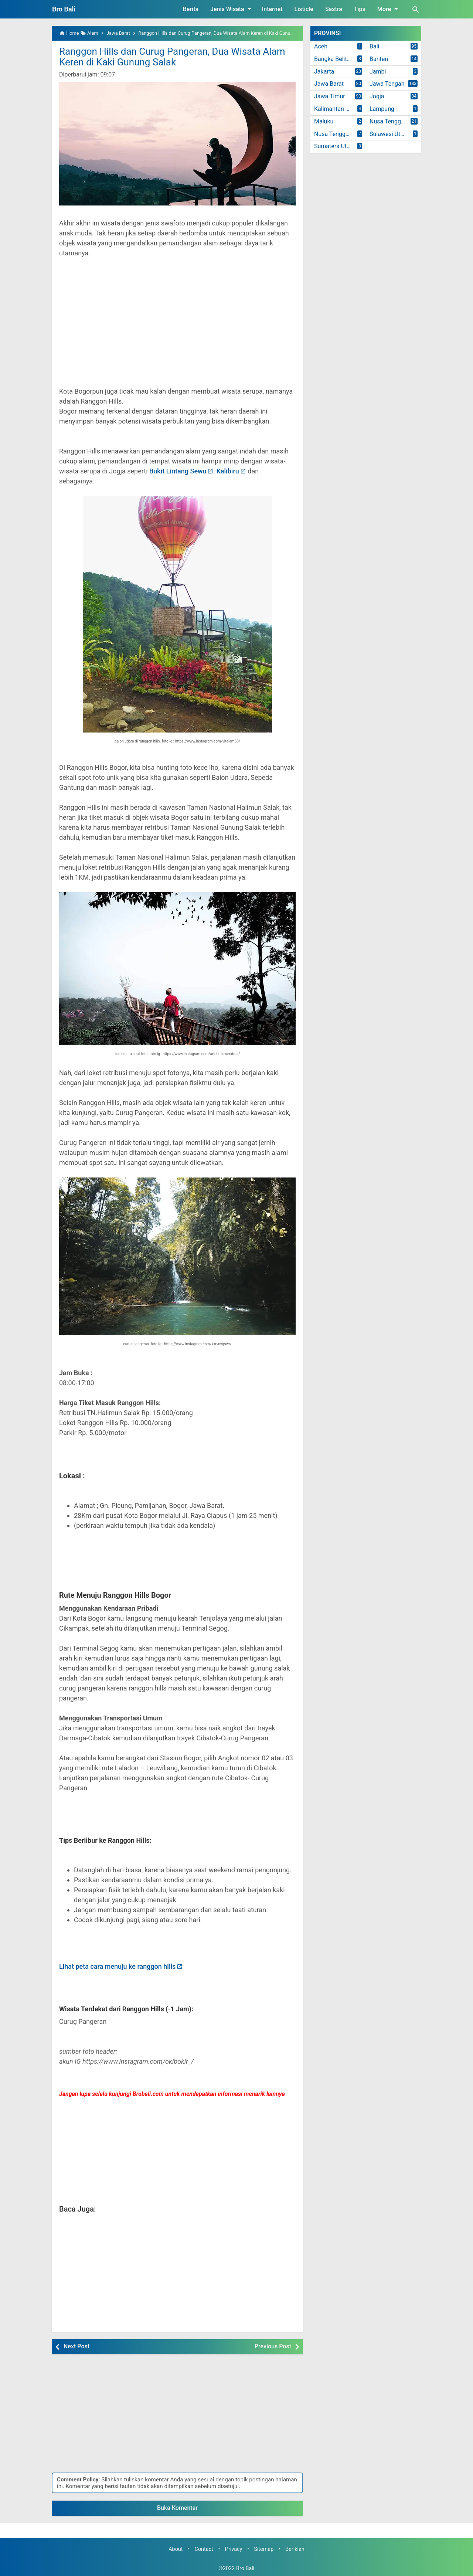 The image size is (473, 2576). Describe the element at coordinates (263, 2549) in the screenshot. I see `Sitemap` at that location.